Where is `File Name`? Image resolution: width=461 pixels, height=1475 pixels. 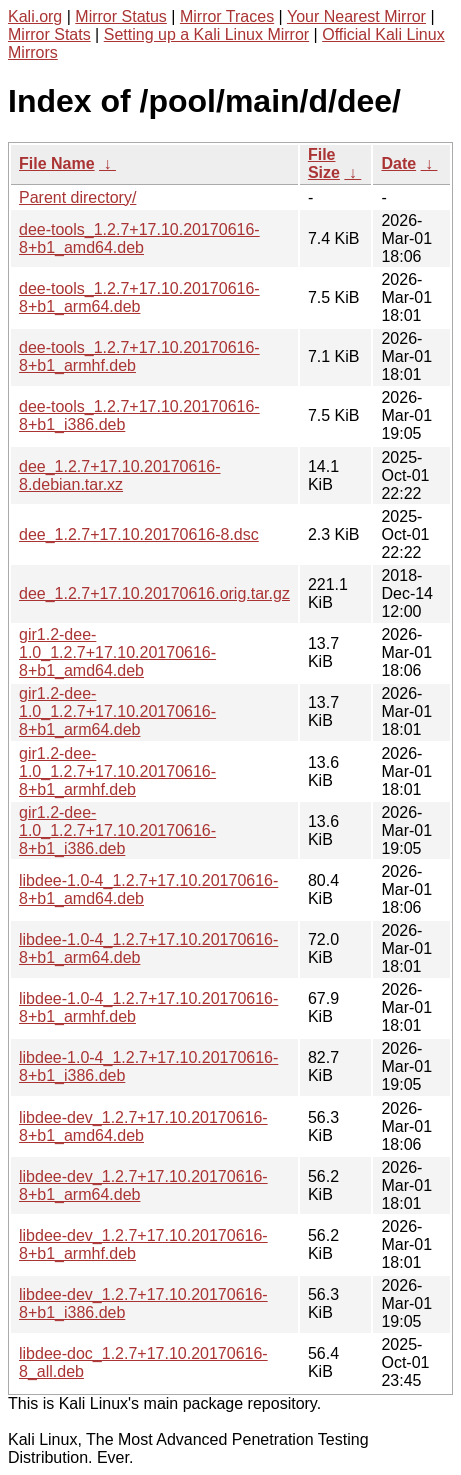
File Name is located at coordinates (57, 163).